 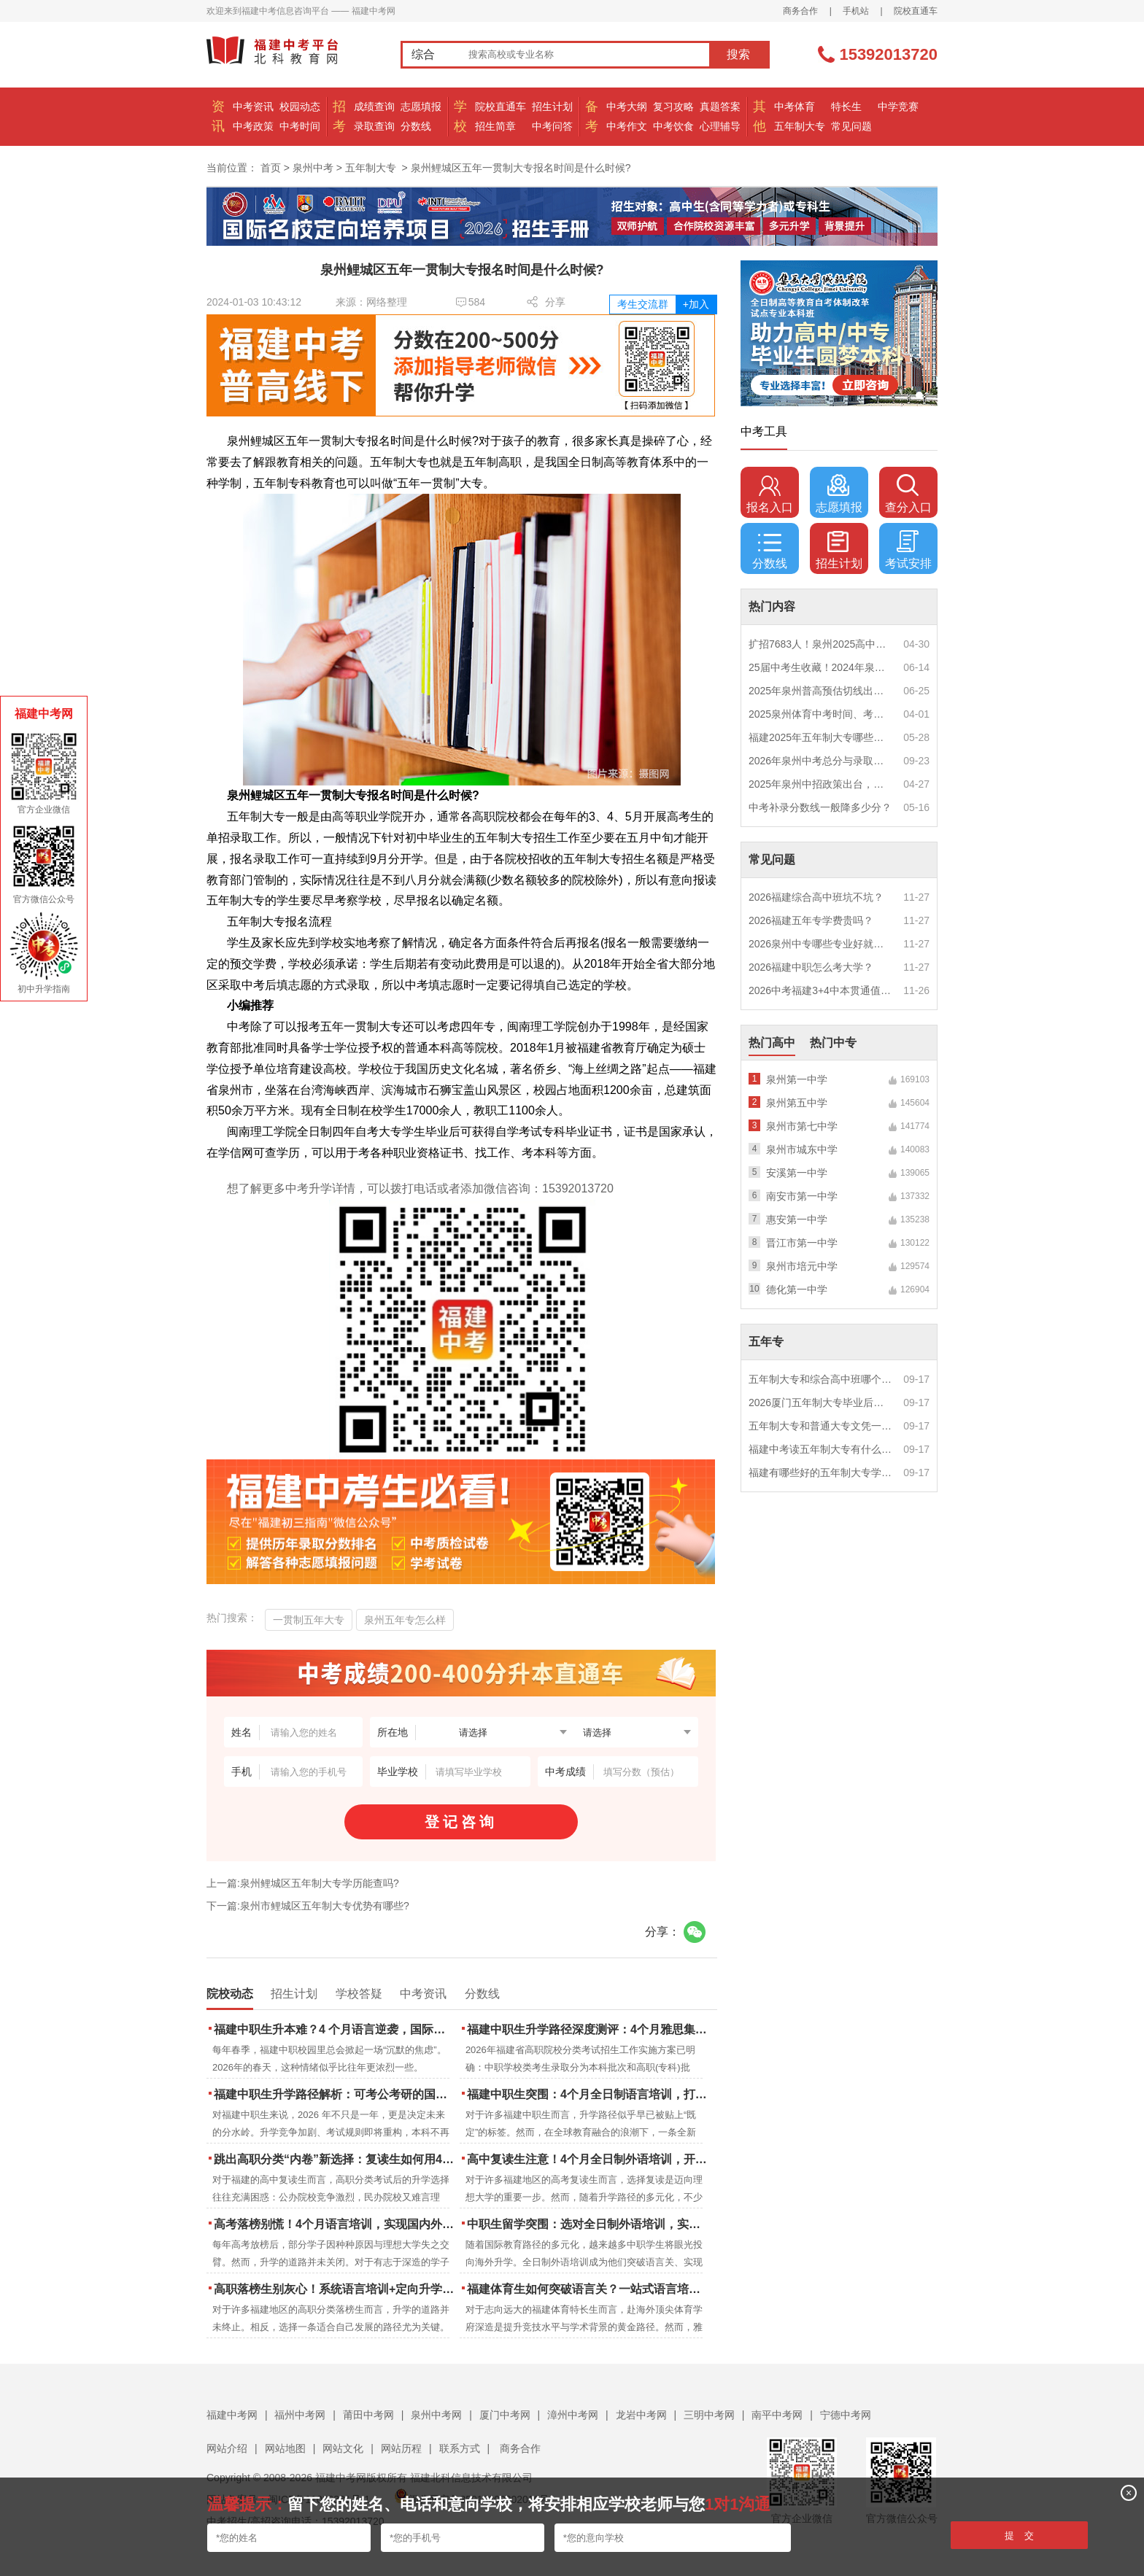 I want to click on 2025年泉州中招政策出台，定向生比例提高！, so click(x=821, y=784).